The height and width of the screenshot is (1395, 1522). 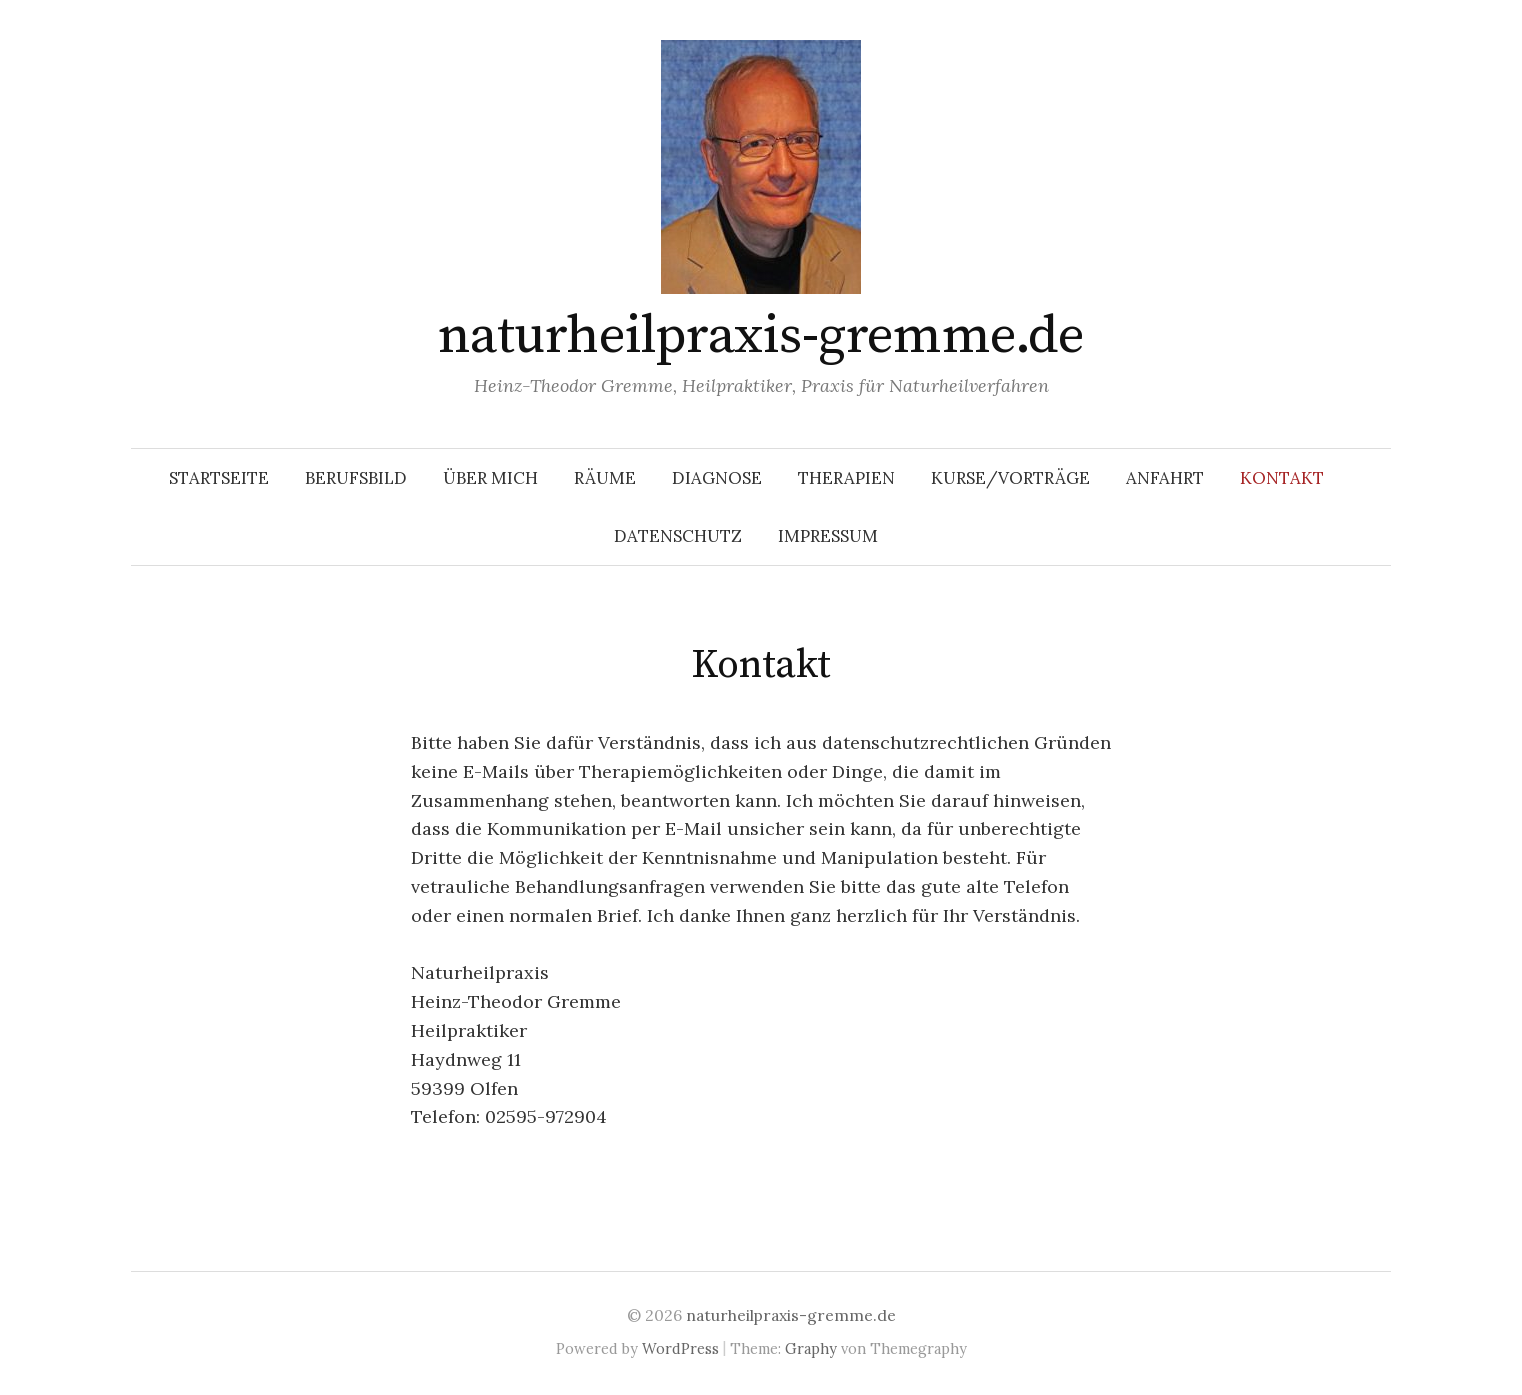 What do you see at coordinates (605, 478) in the screenshot?
I see `Räume` at bounding box center [605, 478].